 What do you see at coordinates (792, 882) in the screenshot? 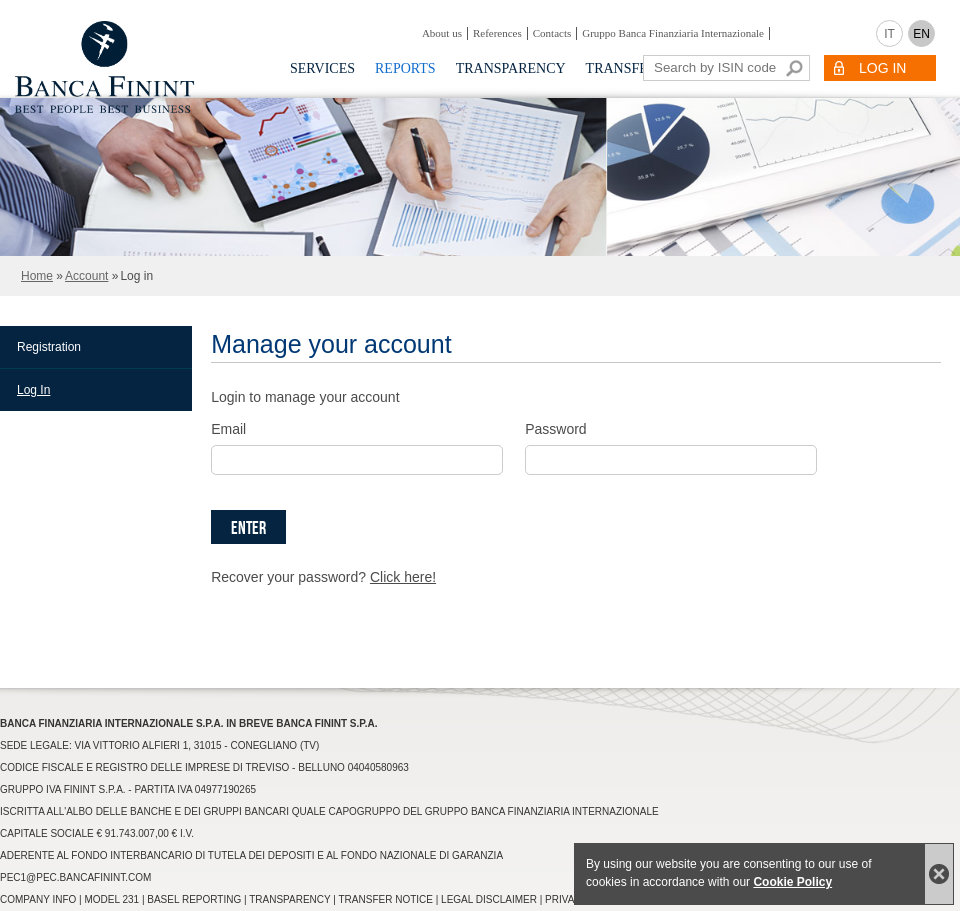
I see `Cookie Policy` at bounding box center [792, 882].